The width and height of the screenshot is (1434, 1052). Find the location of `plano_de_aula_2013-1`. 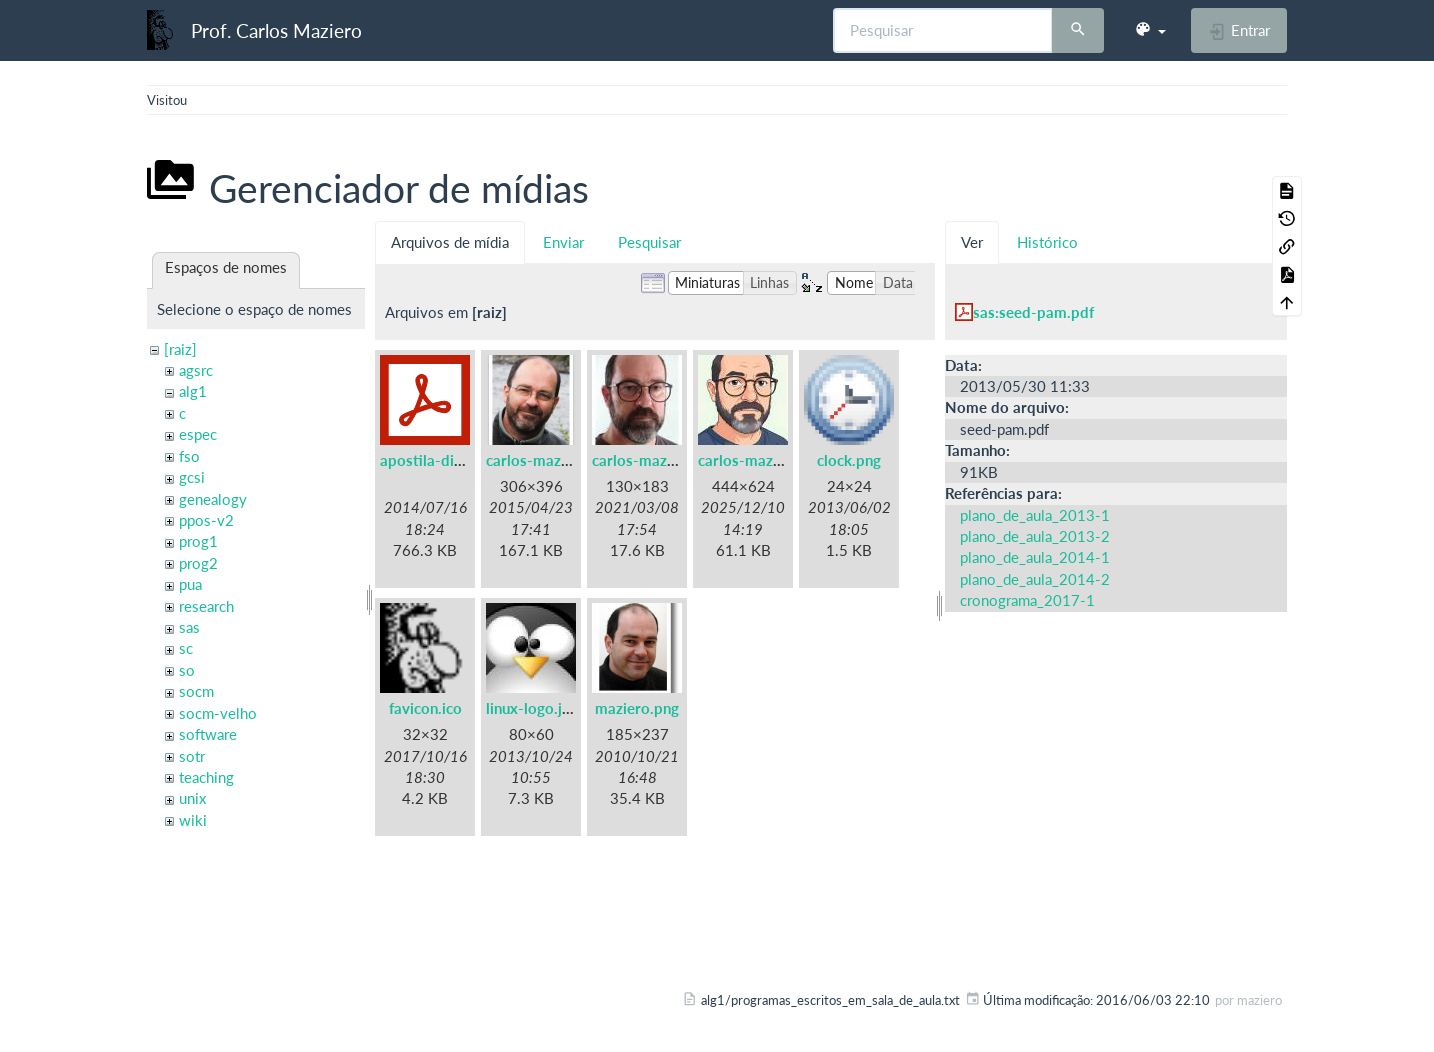

plano_de_aula_2013-1 is located at coordinates (1035, 515).